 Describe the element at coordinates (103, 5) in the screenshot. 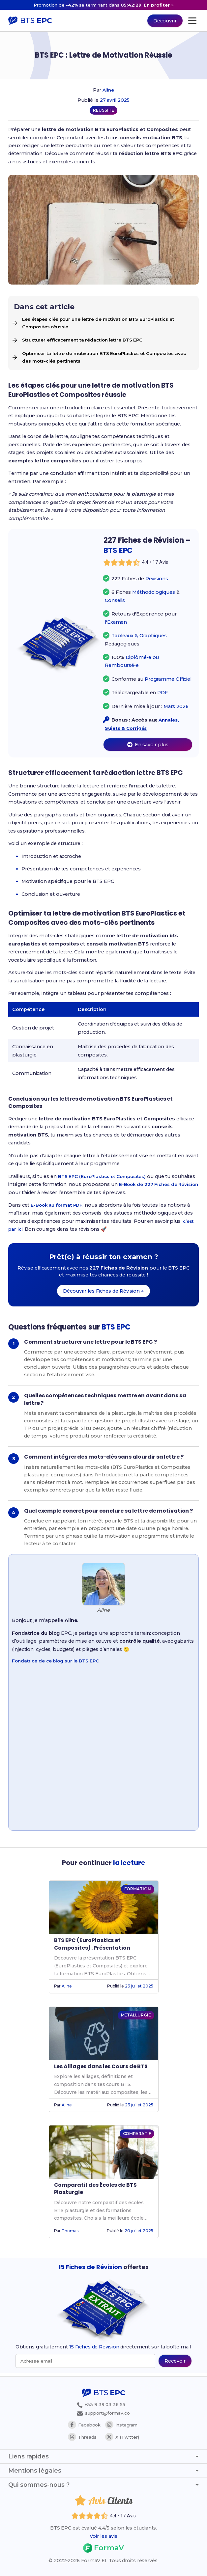

I see `[Promotion -42% sur 227 Fiches de Révision, nouveau prix 14 euros au lieu de 23,99 euros]` at that location.